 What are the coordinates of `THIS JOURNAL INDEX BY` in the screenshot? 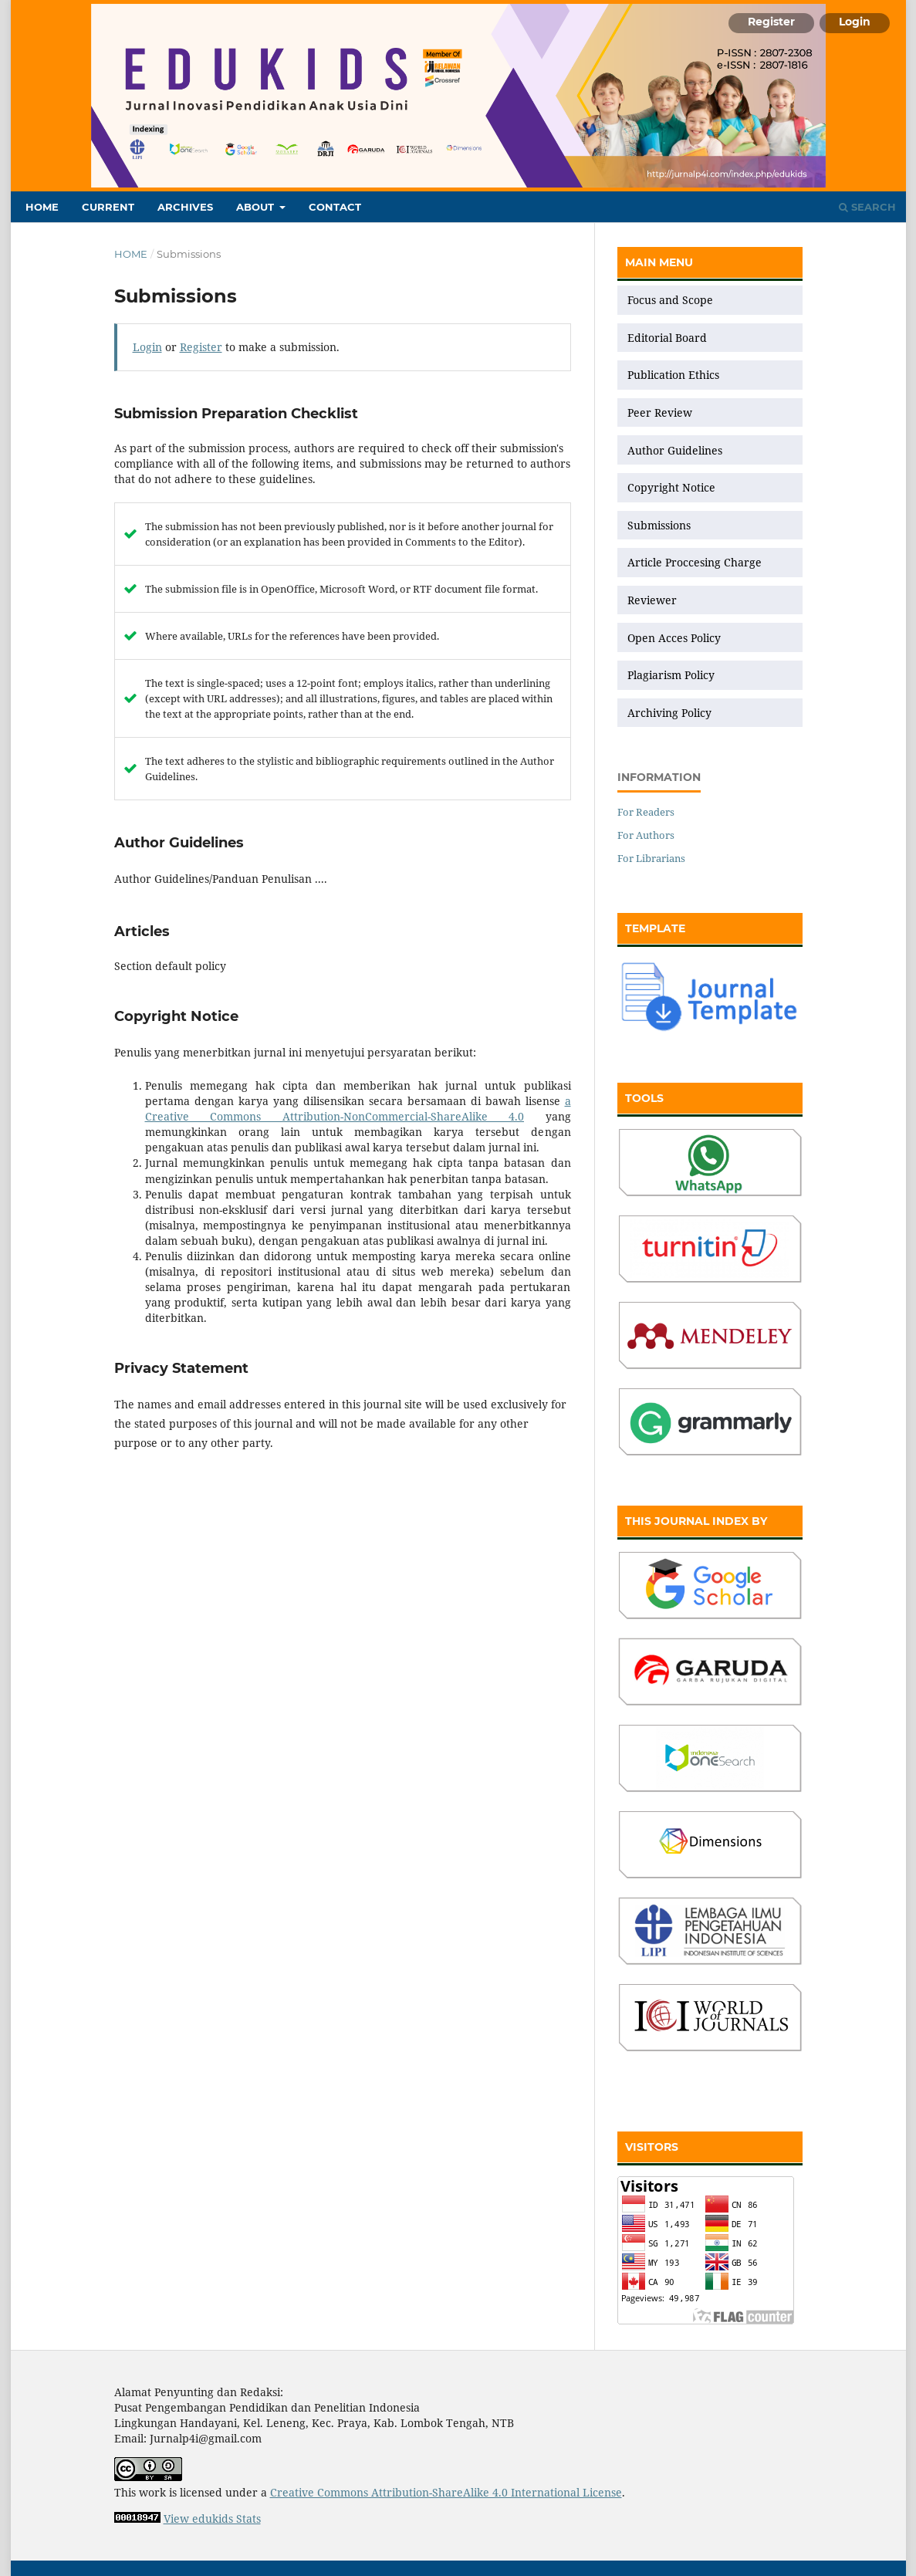 It's located at (696, 1521).